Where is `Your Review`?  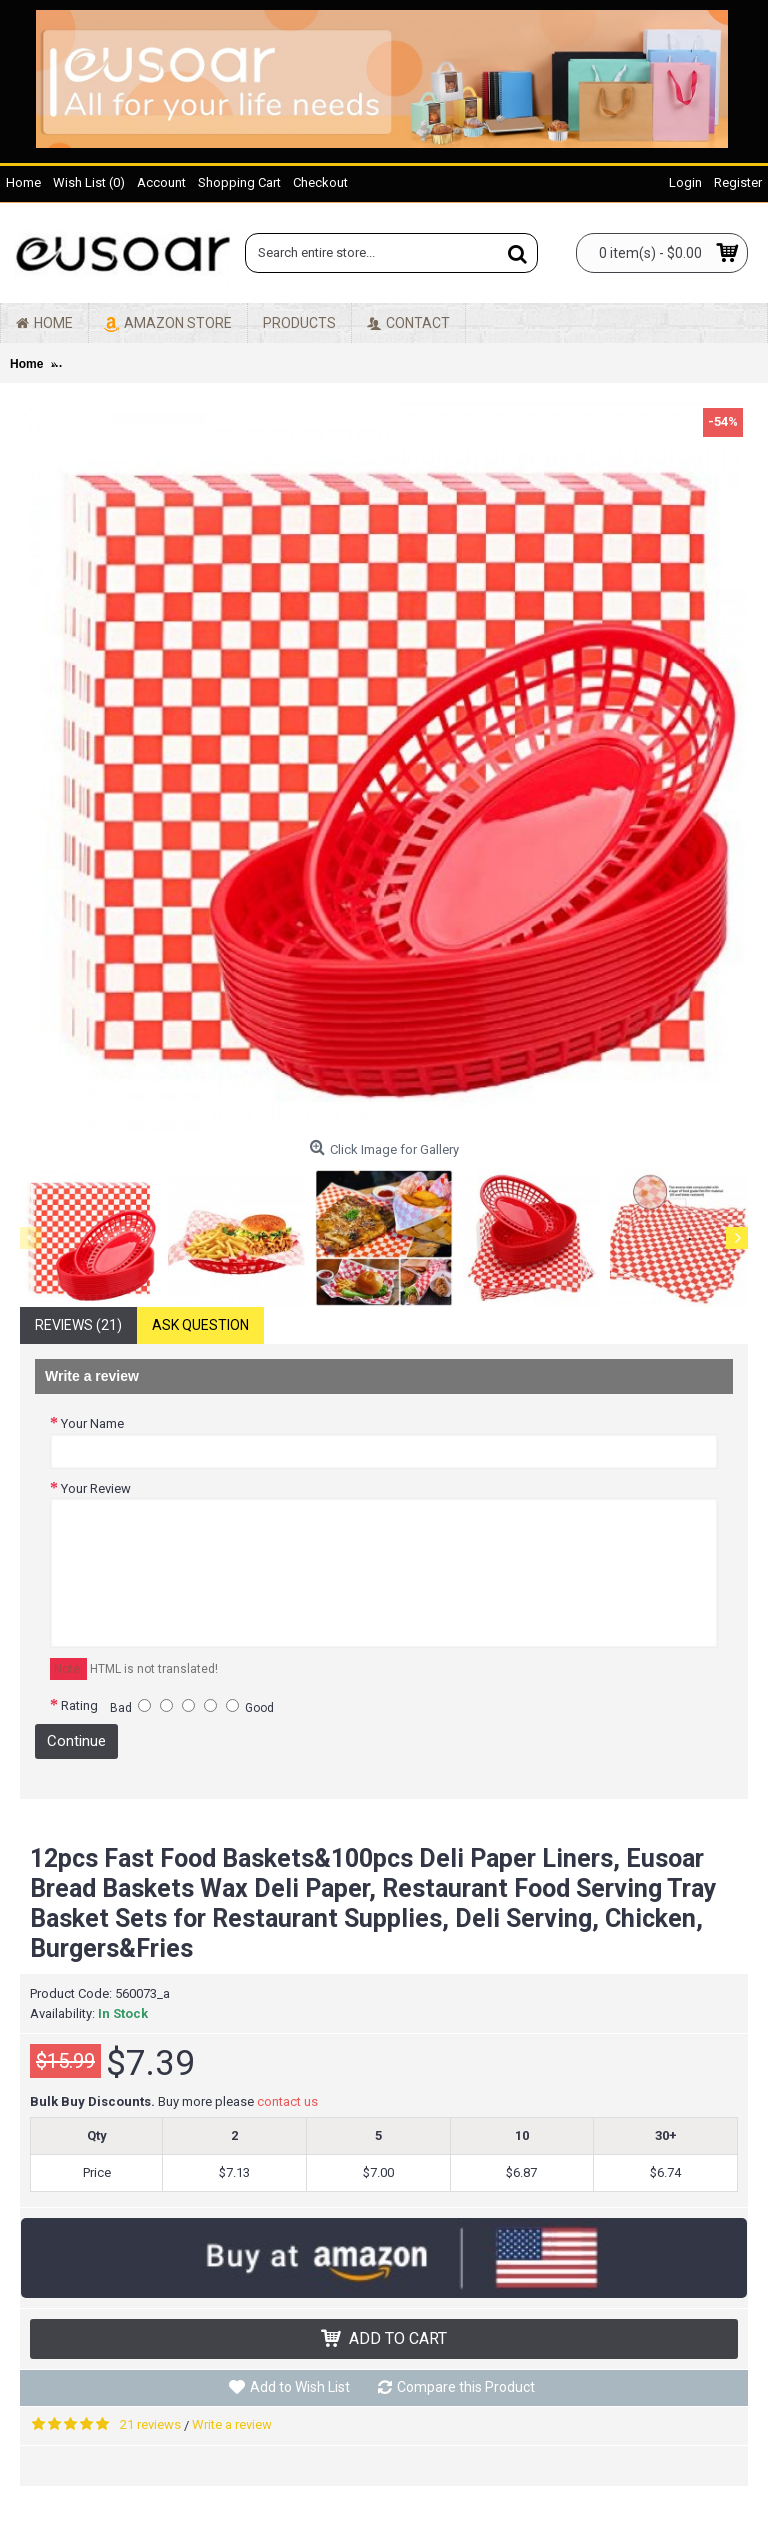
Your Review is located at coordinates (96, 1488).